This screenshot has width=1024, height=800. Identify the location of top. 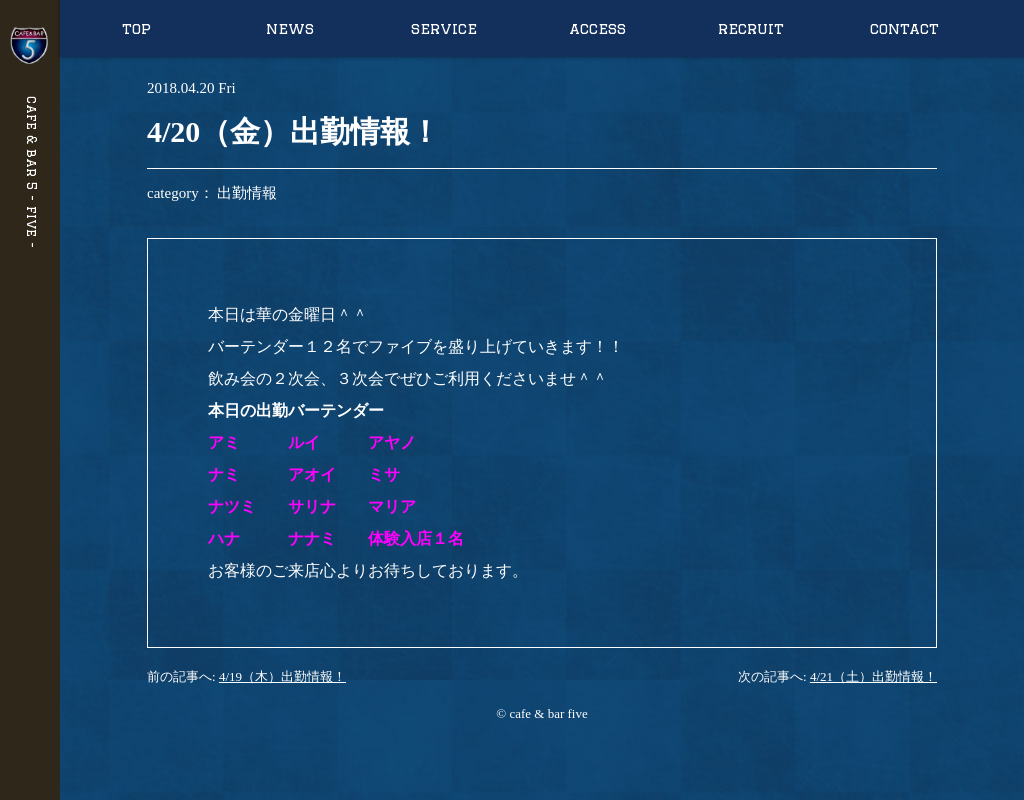
(136, 28).